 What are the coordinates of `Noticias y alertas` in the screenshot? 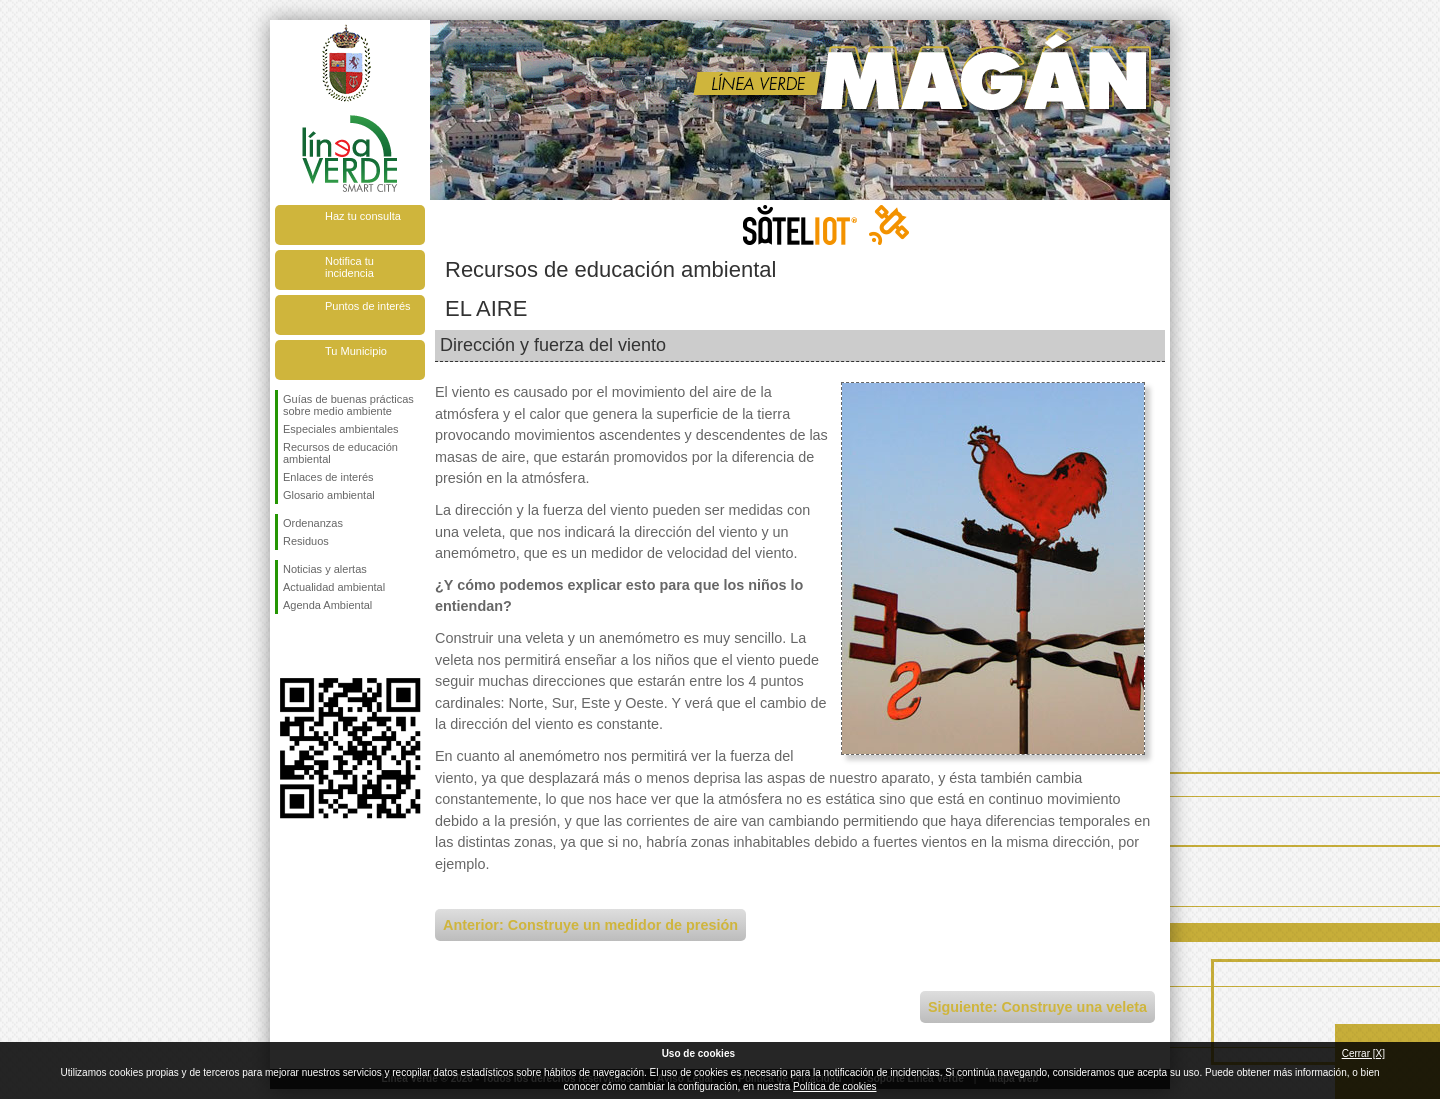 It's located at (325, 569).